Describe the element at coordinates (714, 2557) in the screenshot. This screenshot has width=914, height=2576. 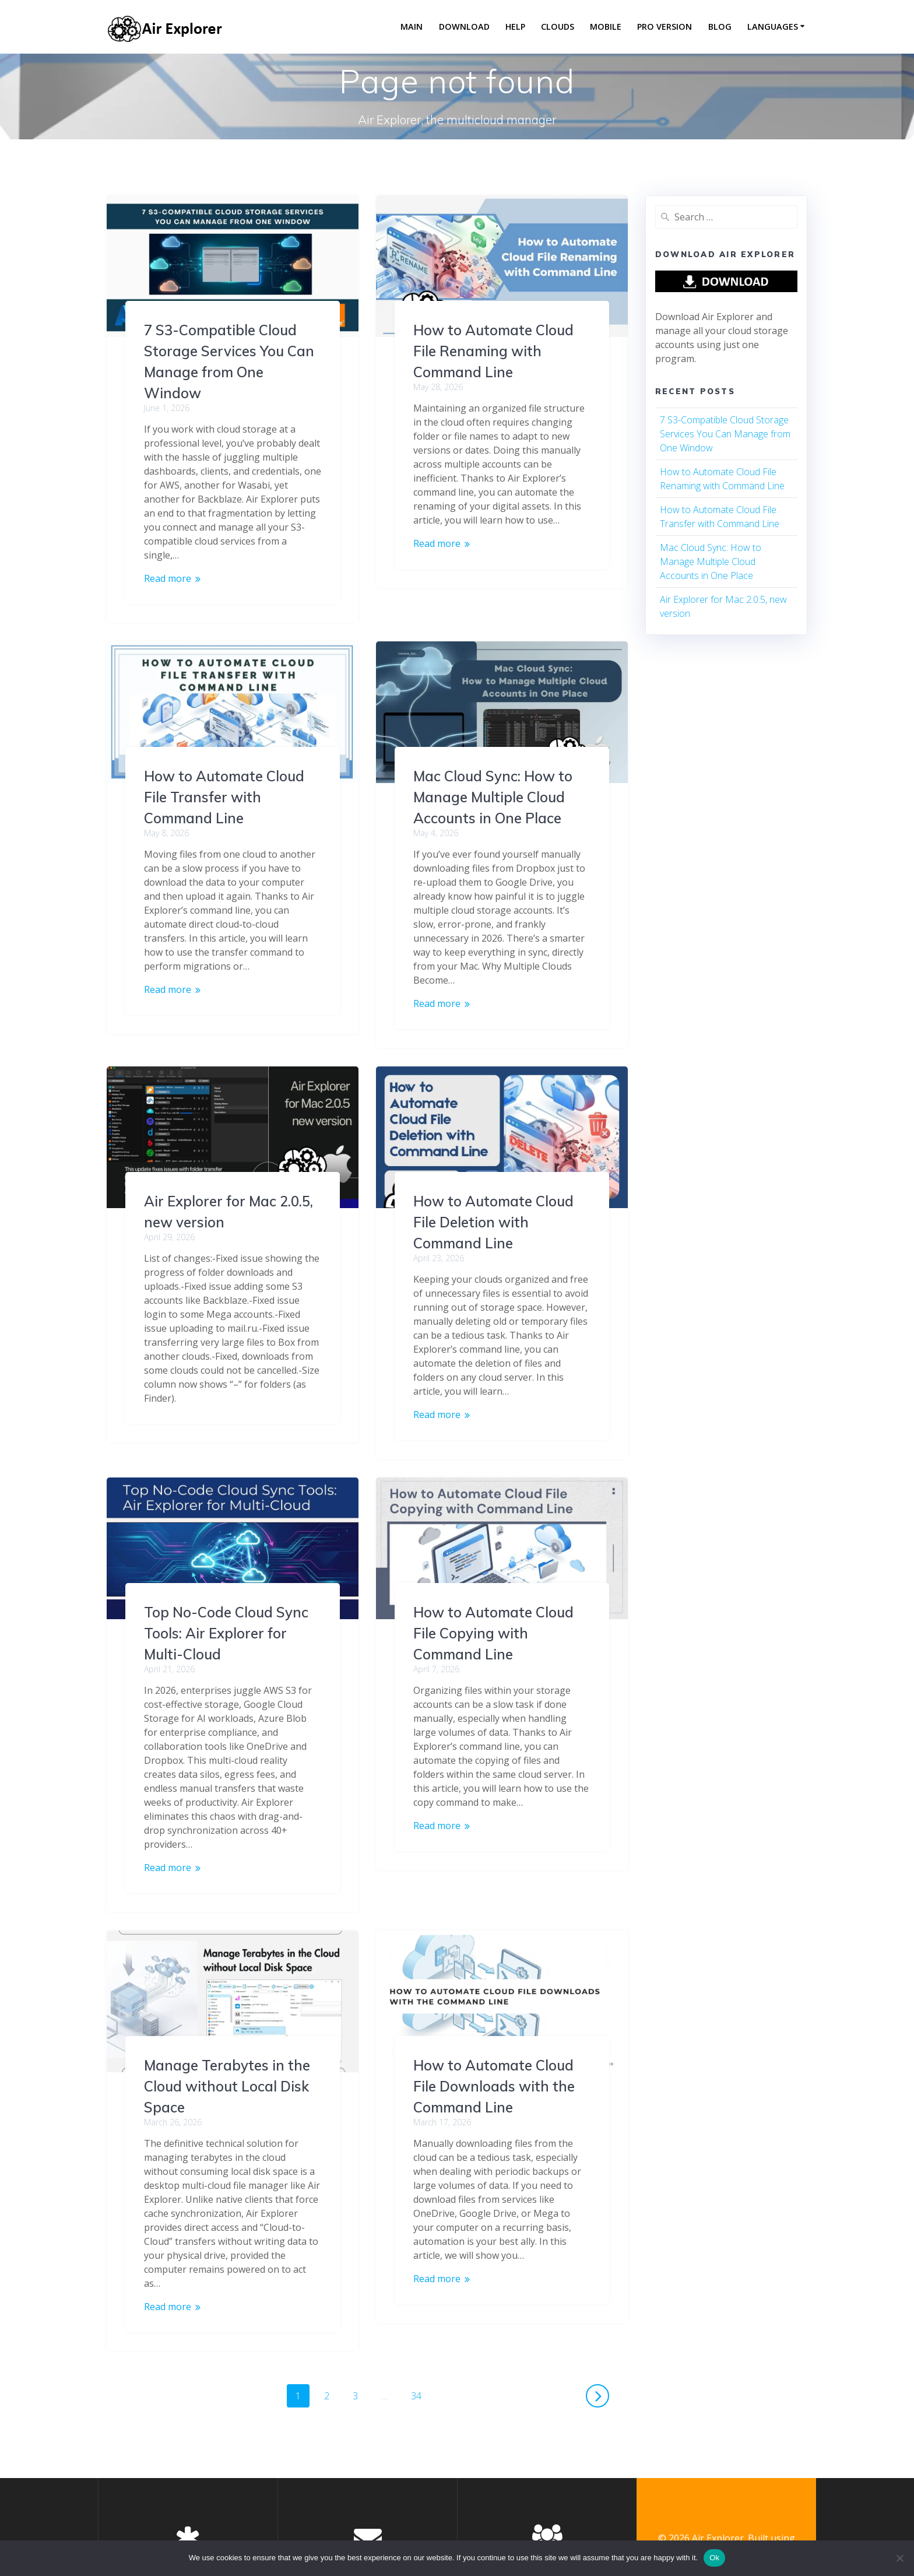
I see `Ok` at that location.